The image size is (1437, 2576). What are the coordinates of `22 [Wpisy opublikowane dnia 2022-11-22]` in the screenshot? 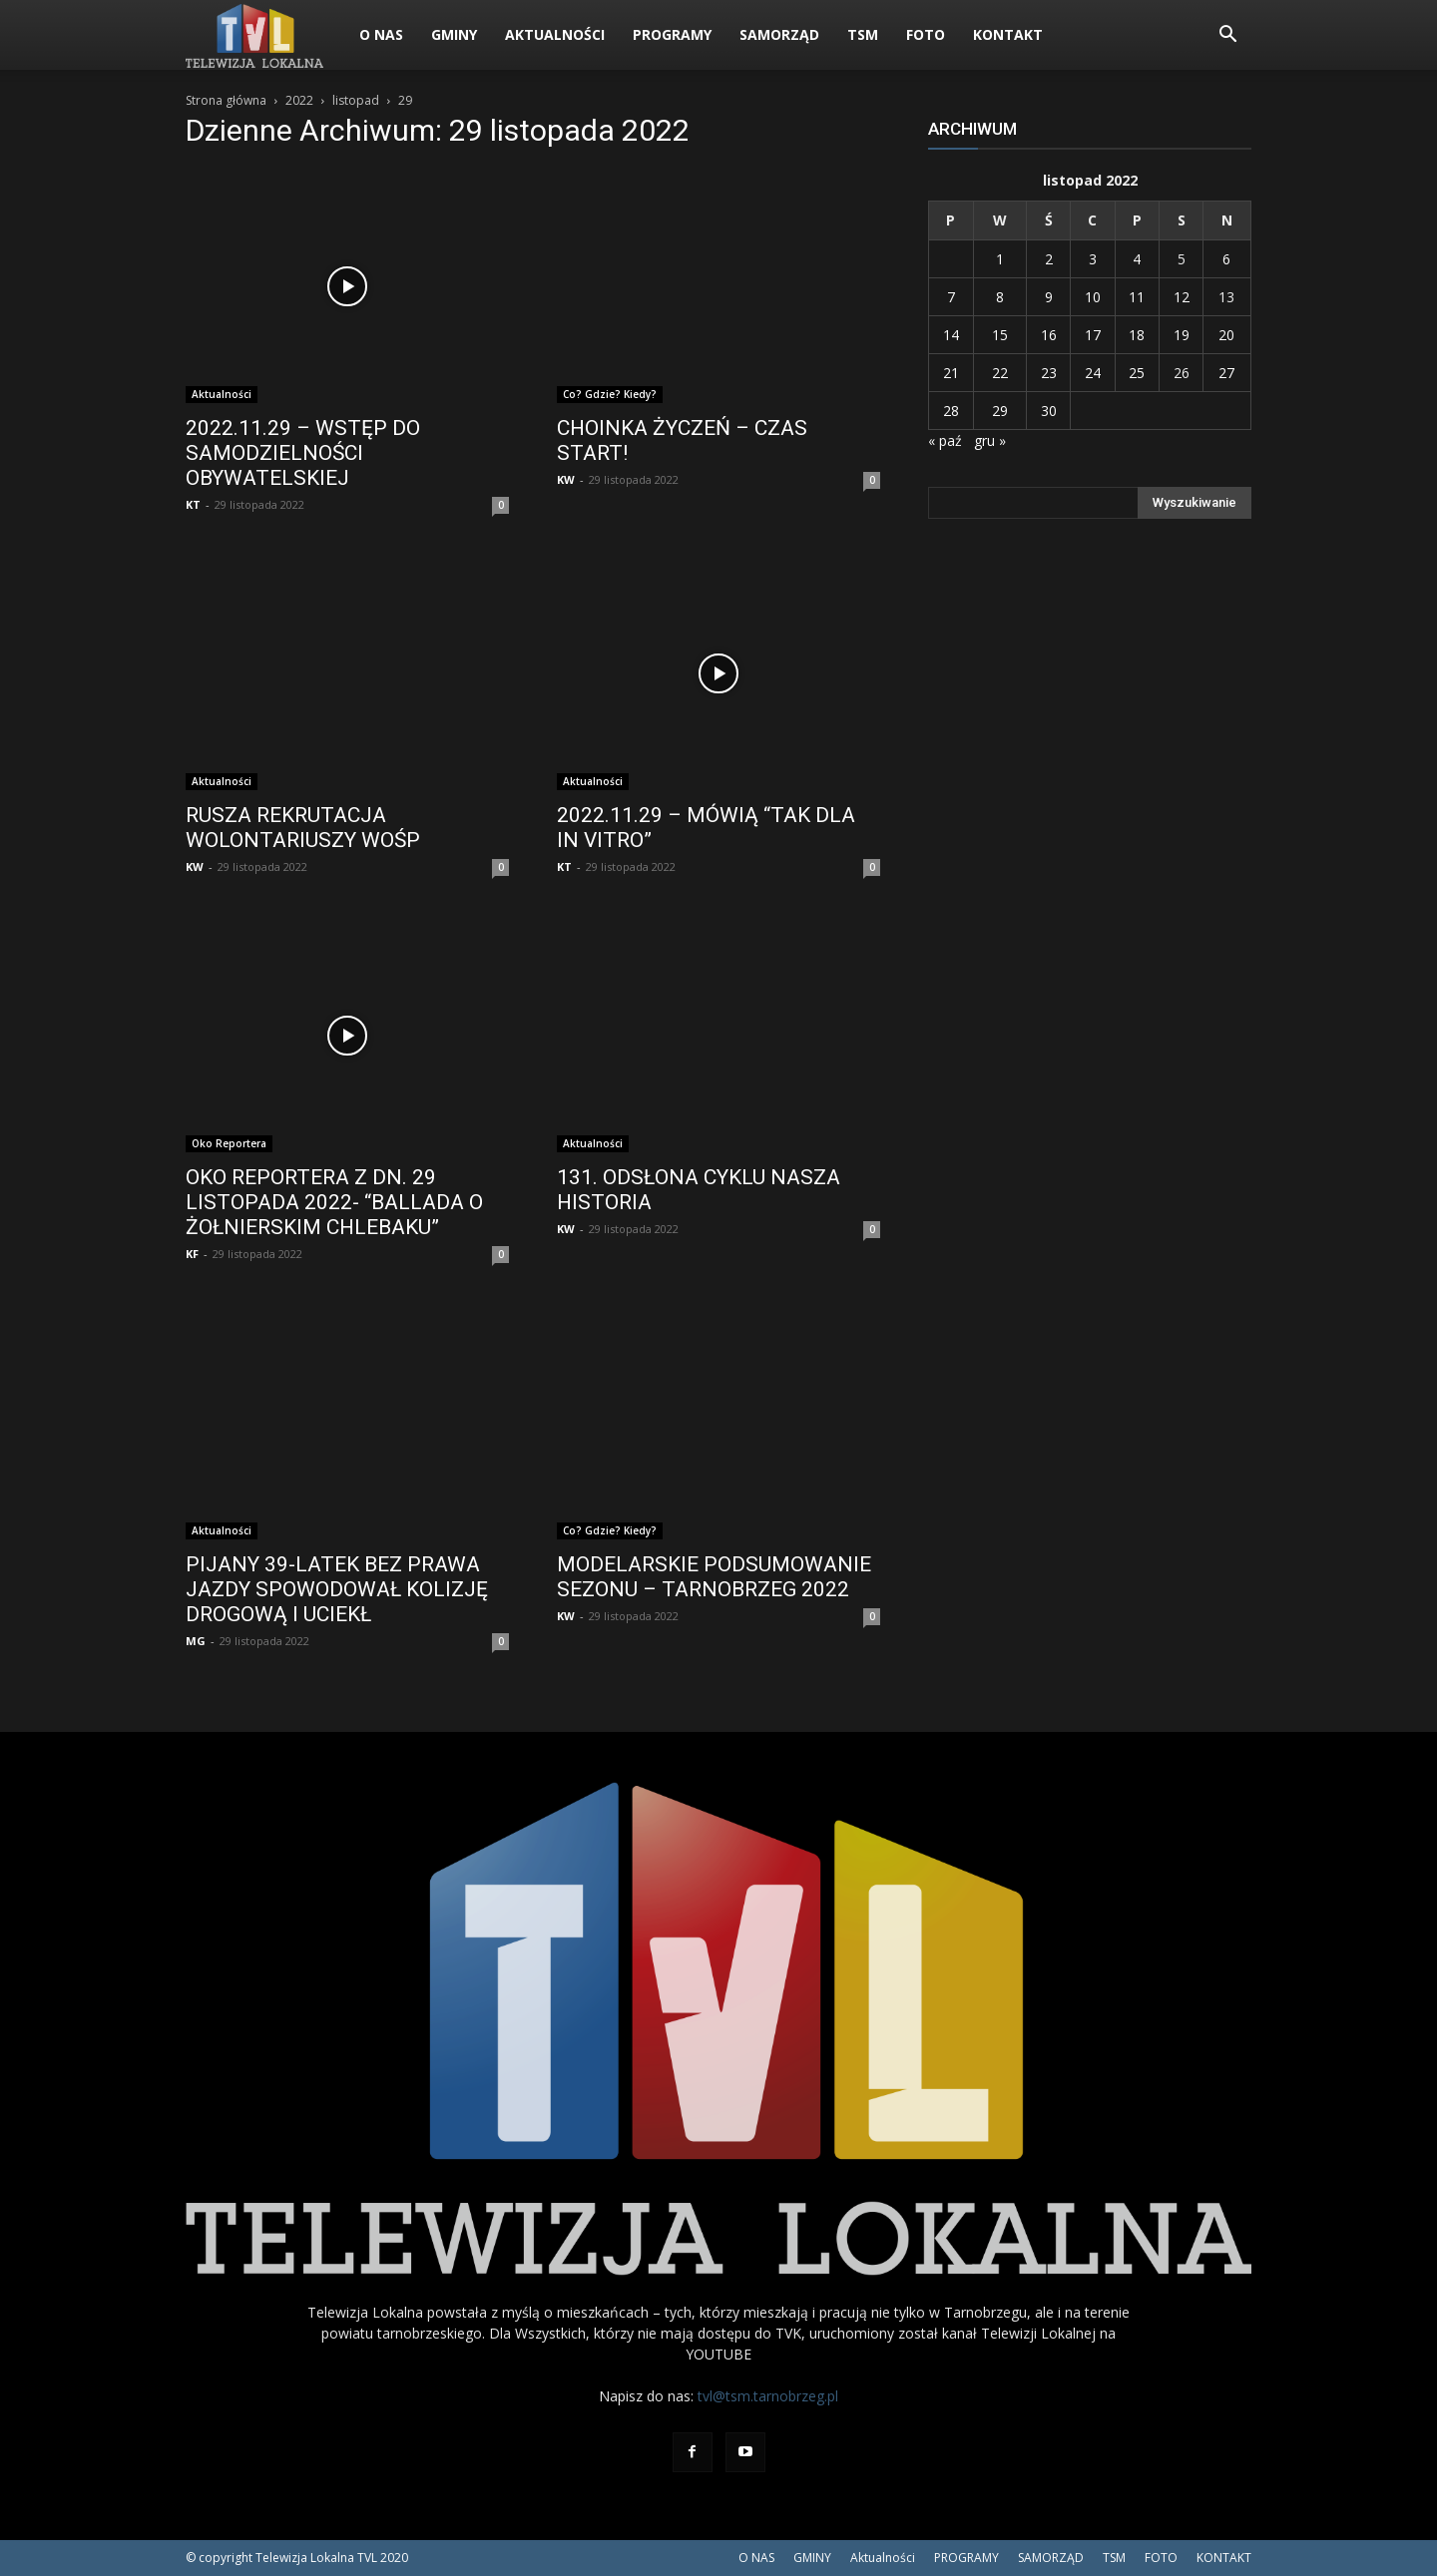 It's located at (1000, 372).